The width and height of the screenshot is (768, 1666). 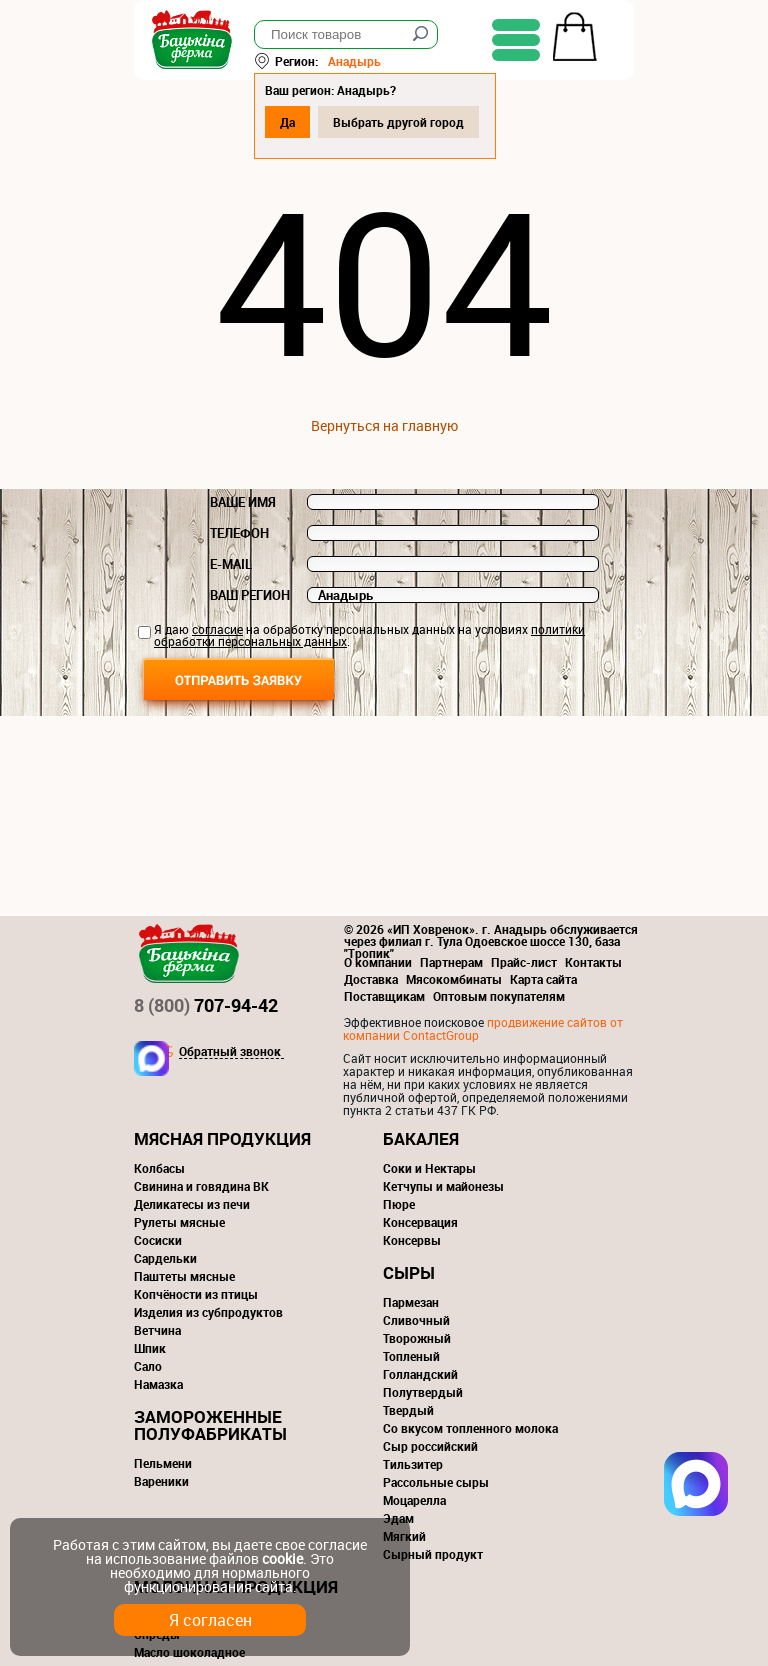 I want to click on Рассольные сыры, so click(x=436, y=1482).